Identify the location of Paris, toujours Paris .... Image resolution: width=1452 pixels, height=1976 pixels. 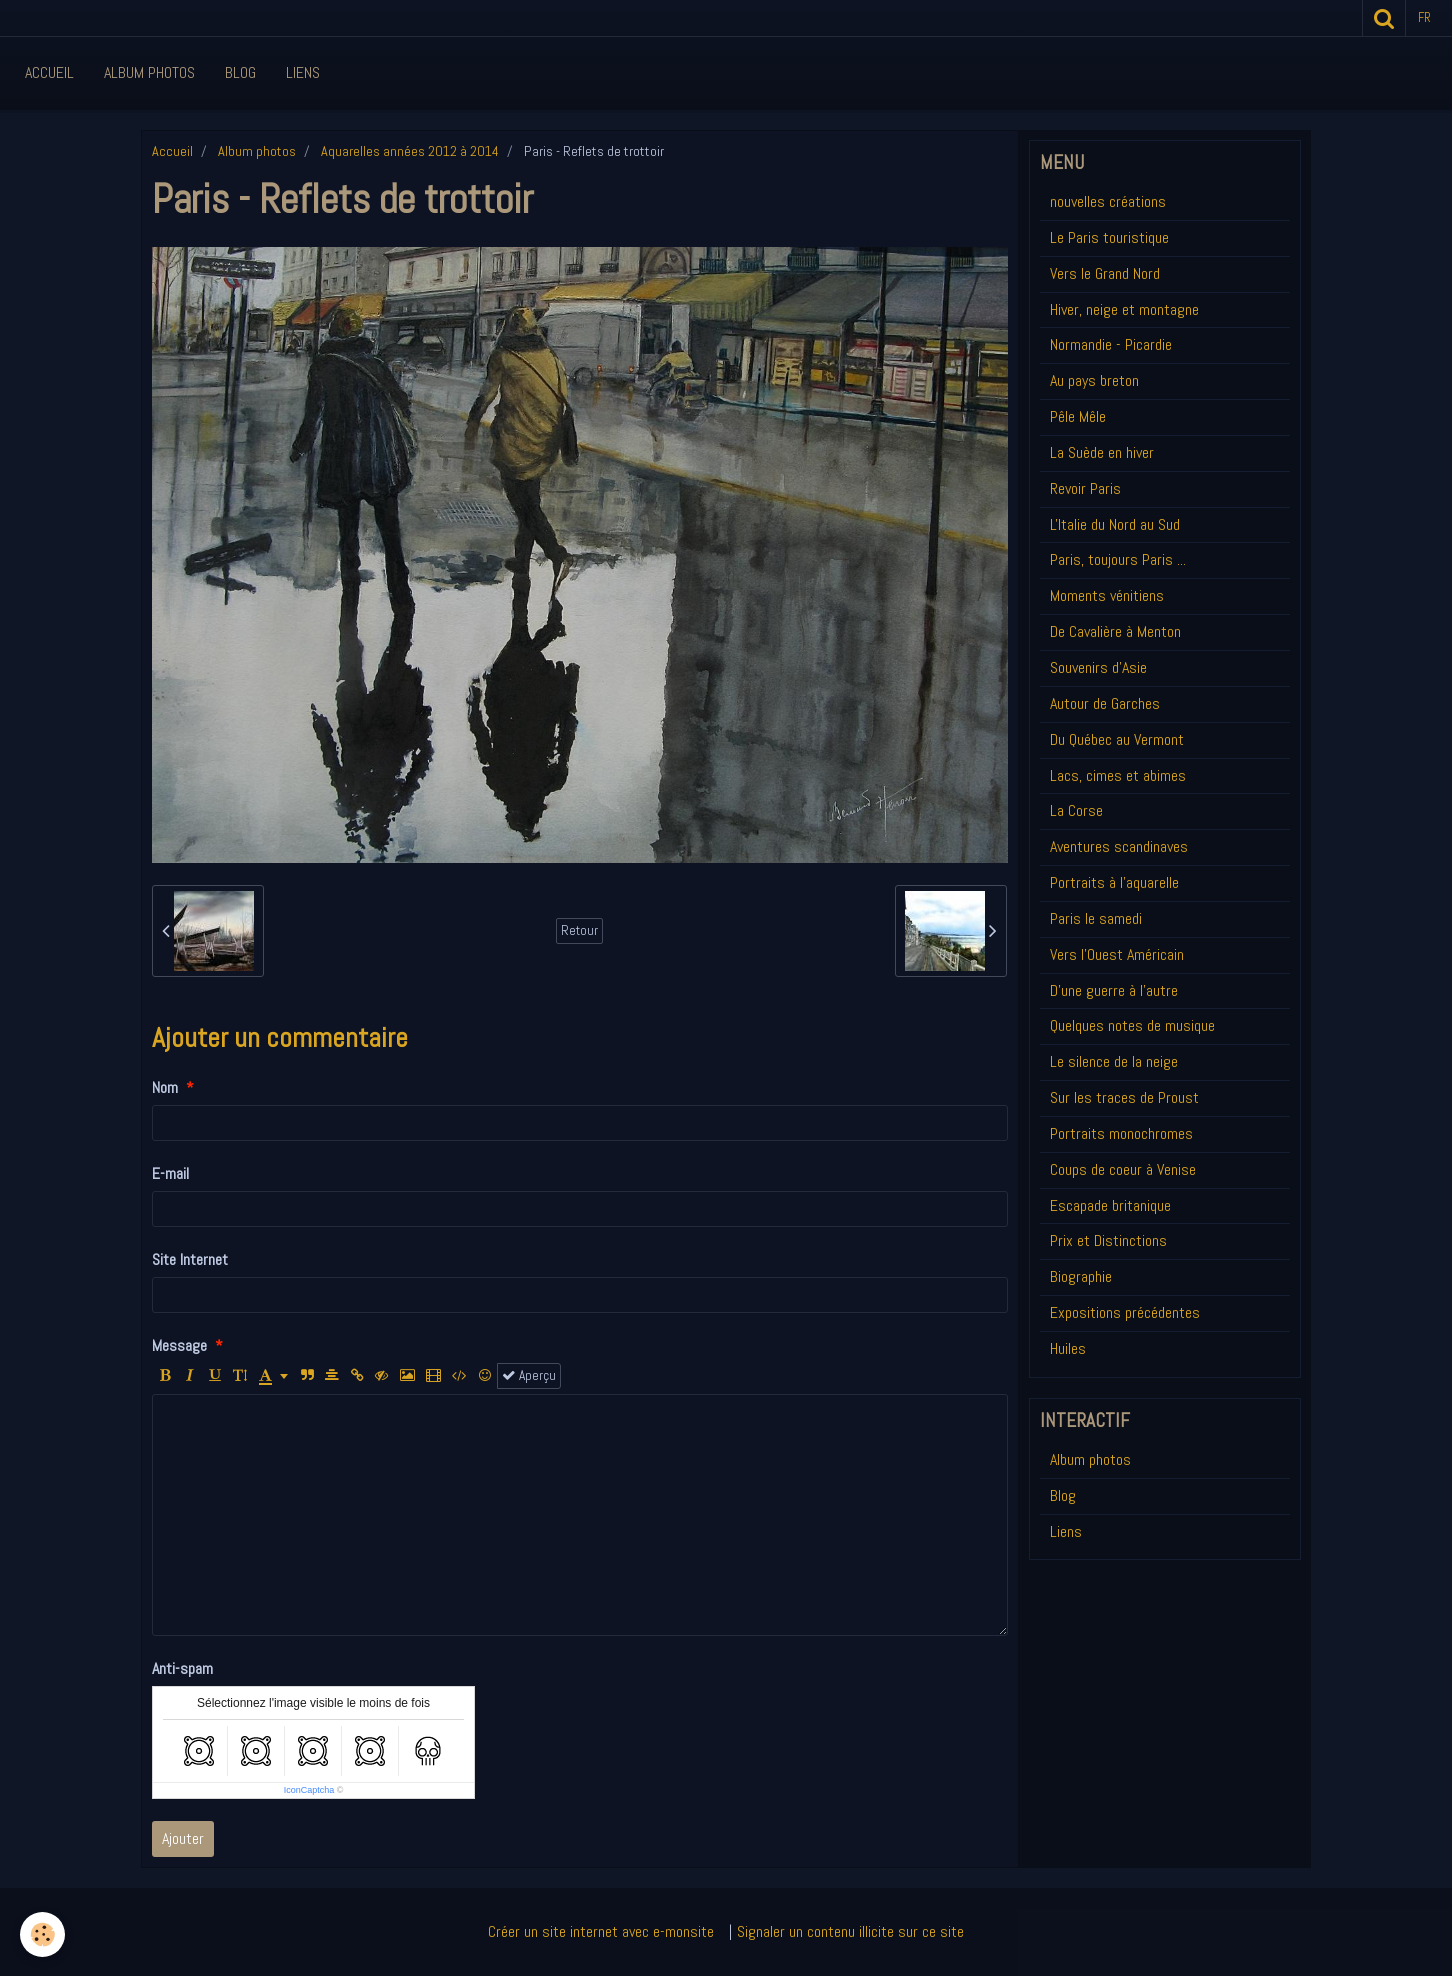
(1118, 559).